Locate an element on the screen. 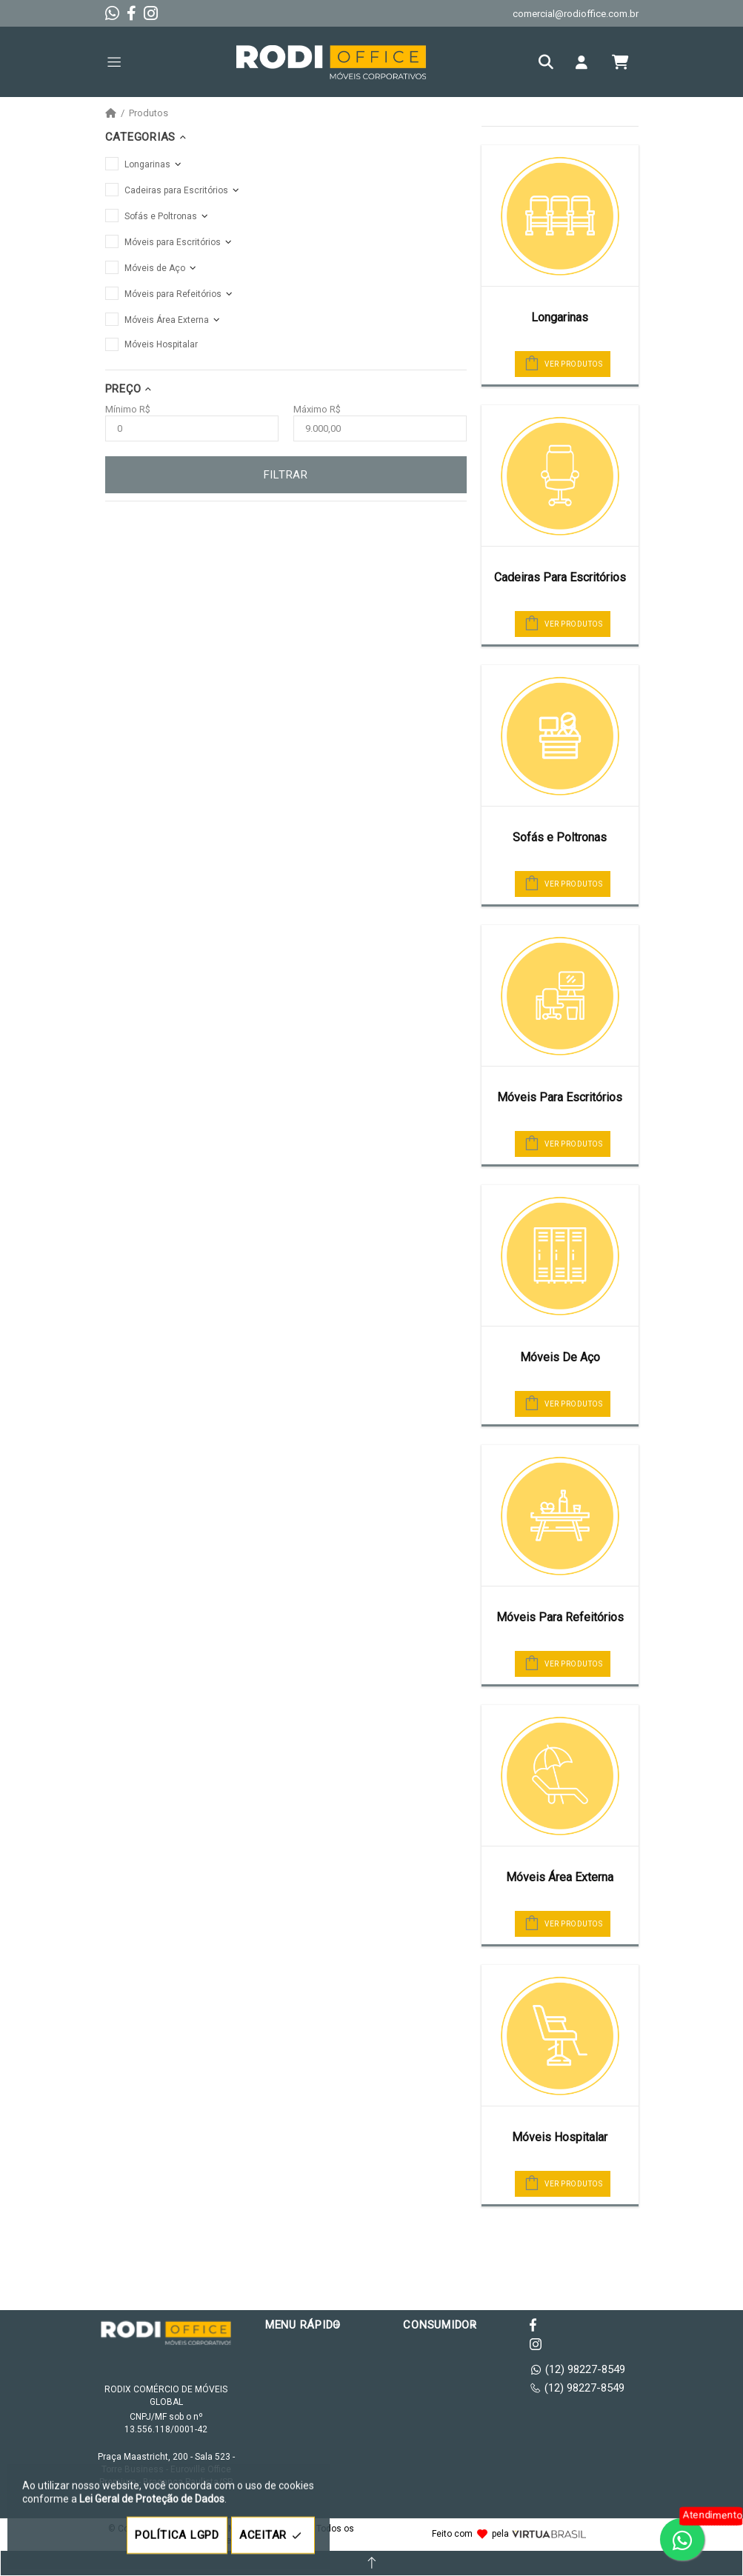 This screenshot has width=743, height=2576. Produtos is located at coordinates (148, 113).